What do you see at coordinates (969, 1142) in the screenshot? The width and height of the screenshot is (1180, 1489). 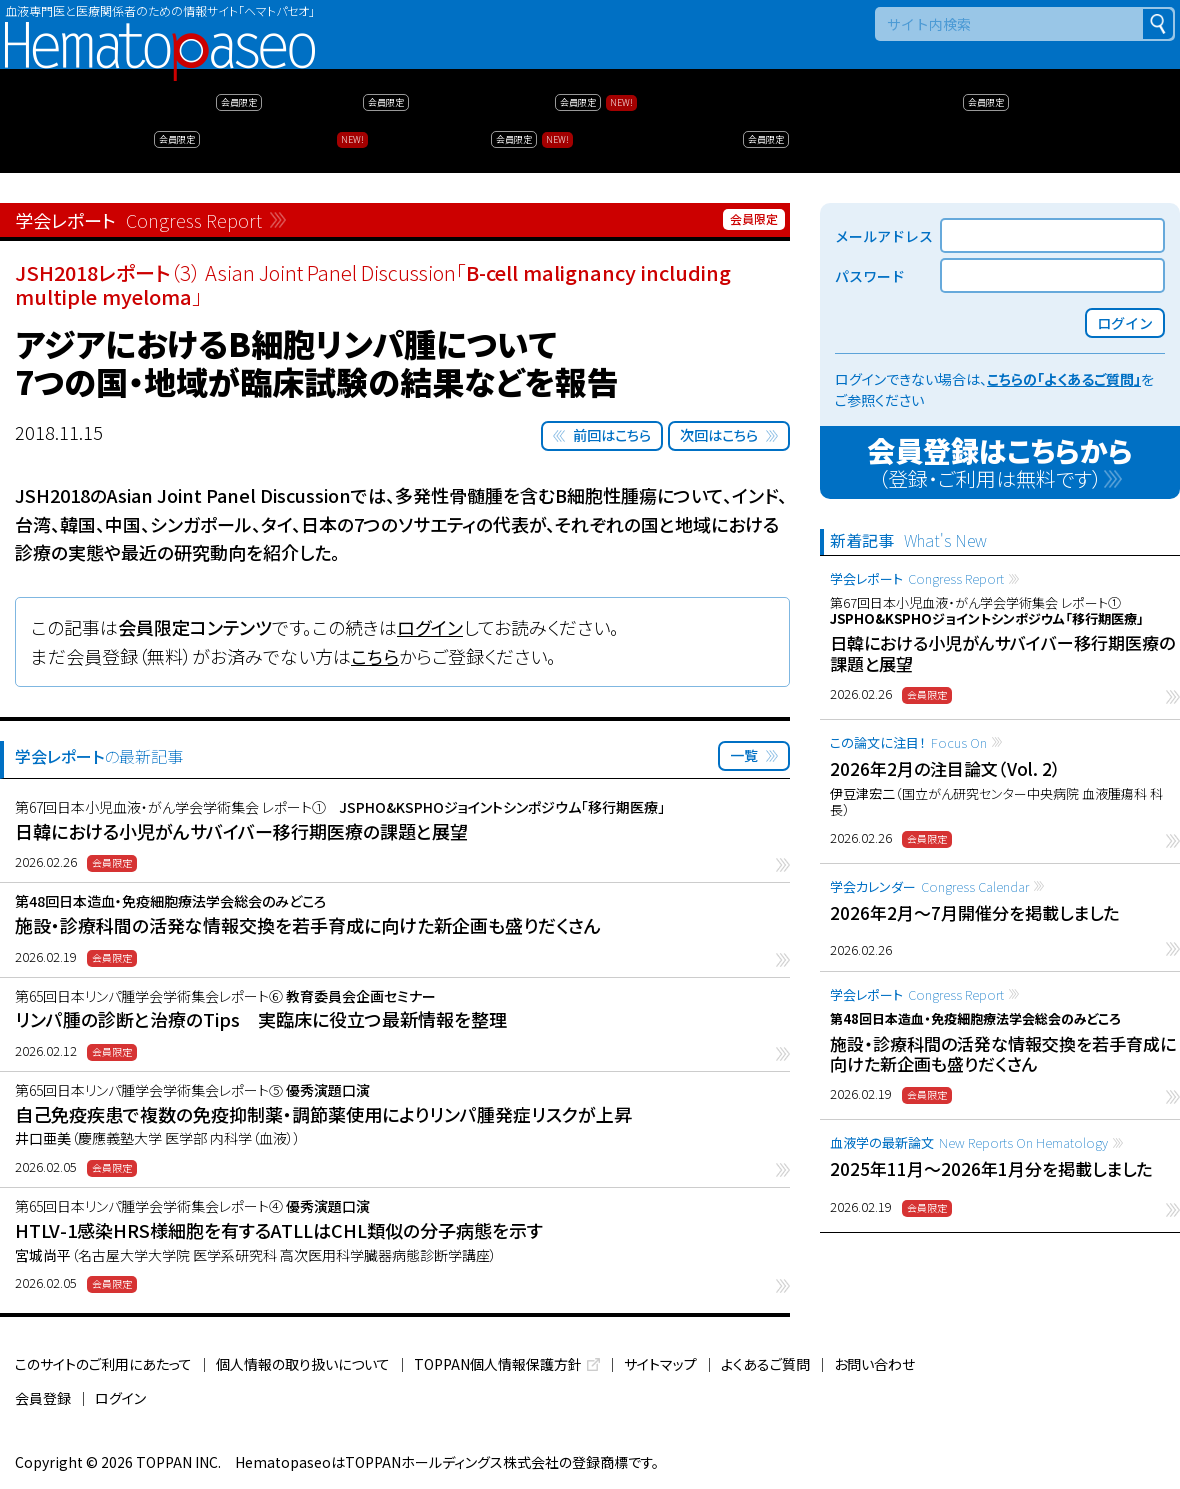 I see `血液学の最新論文` at bounding box center [969, 1142].